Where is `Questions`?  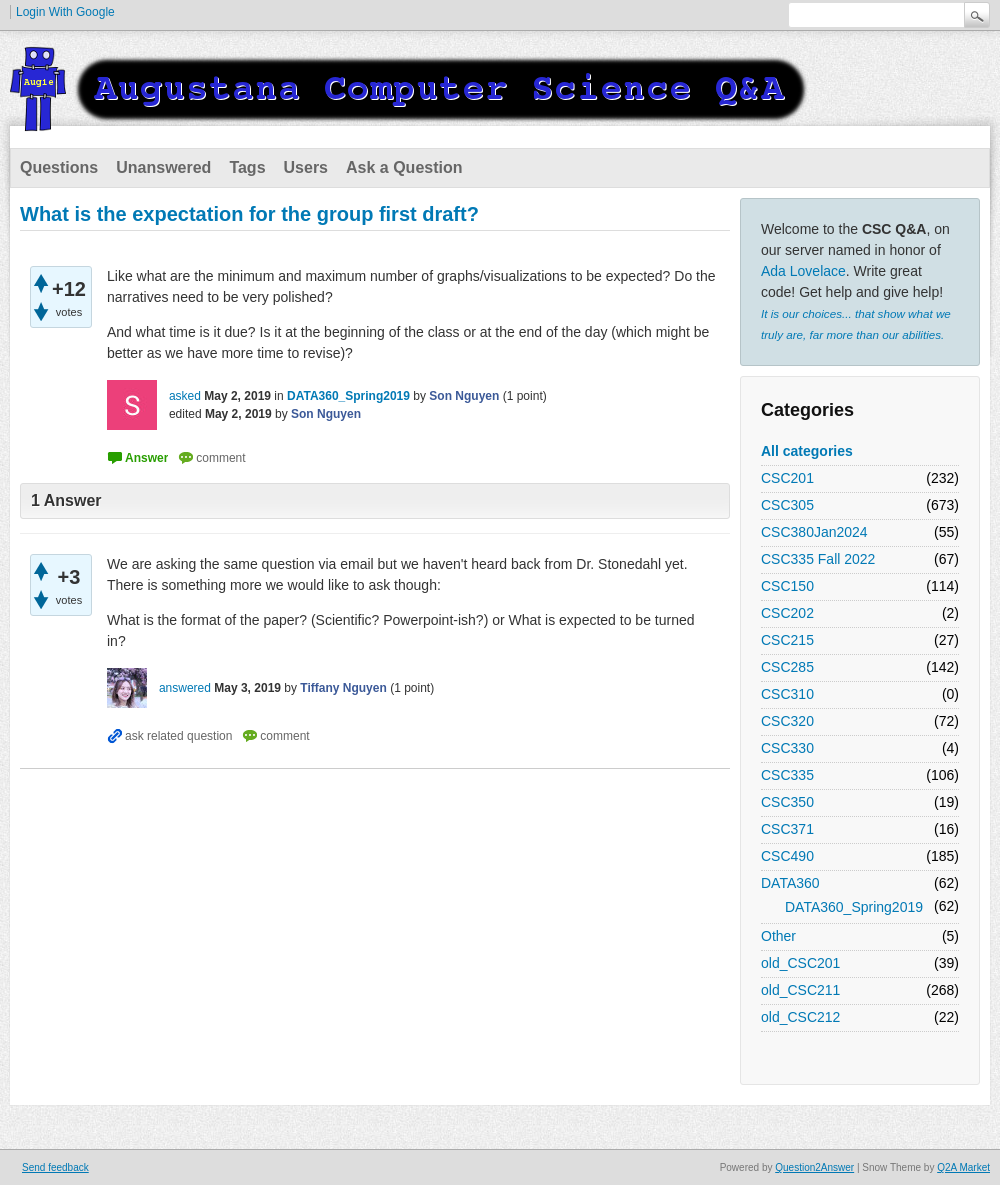
Questions is located at coordinates (59, 167).